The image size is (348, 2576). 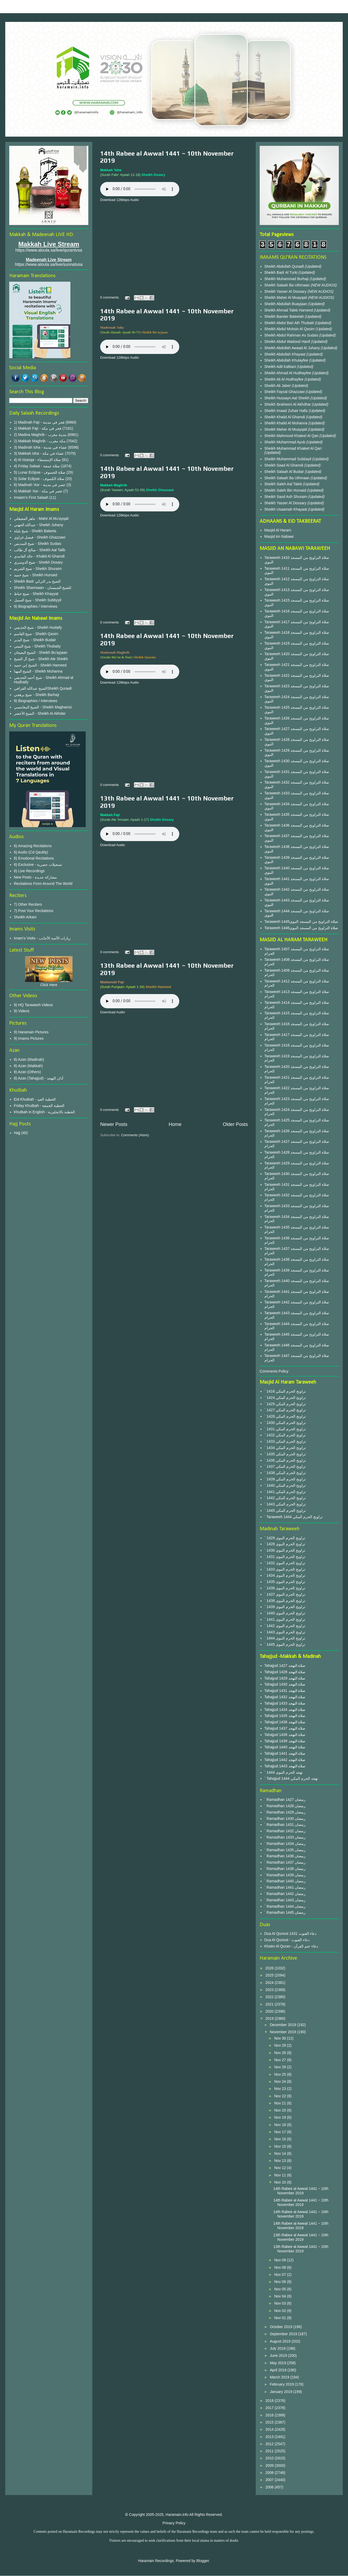 I want to click on 3) Makkah Isha - عشاء في مكة, so click(x=39, y=453).